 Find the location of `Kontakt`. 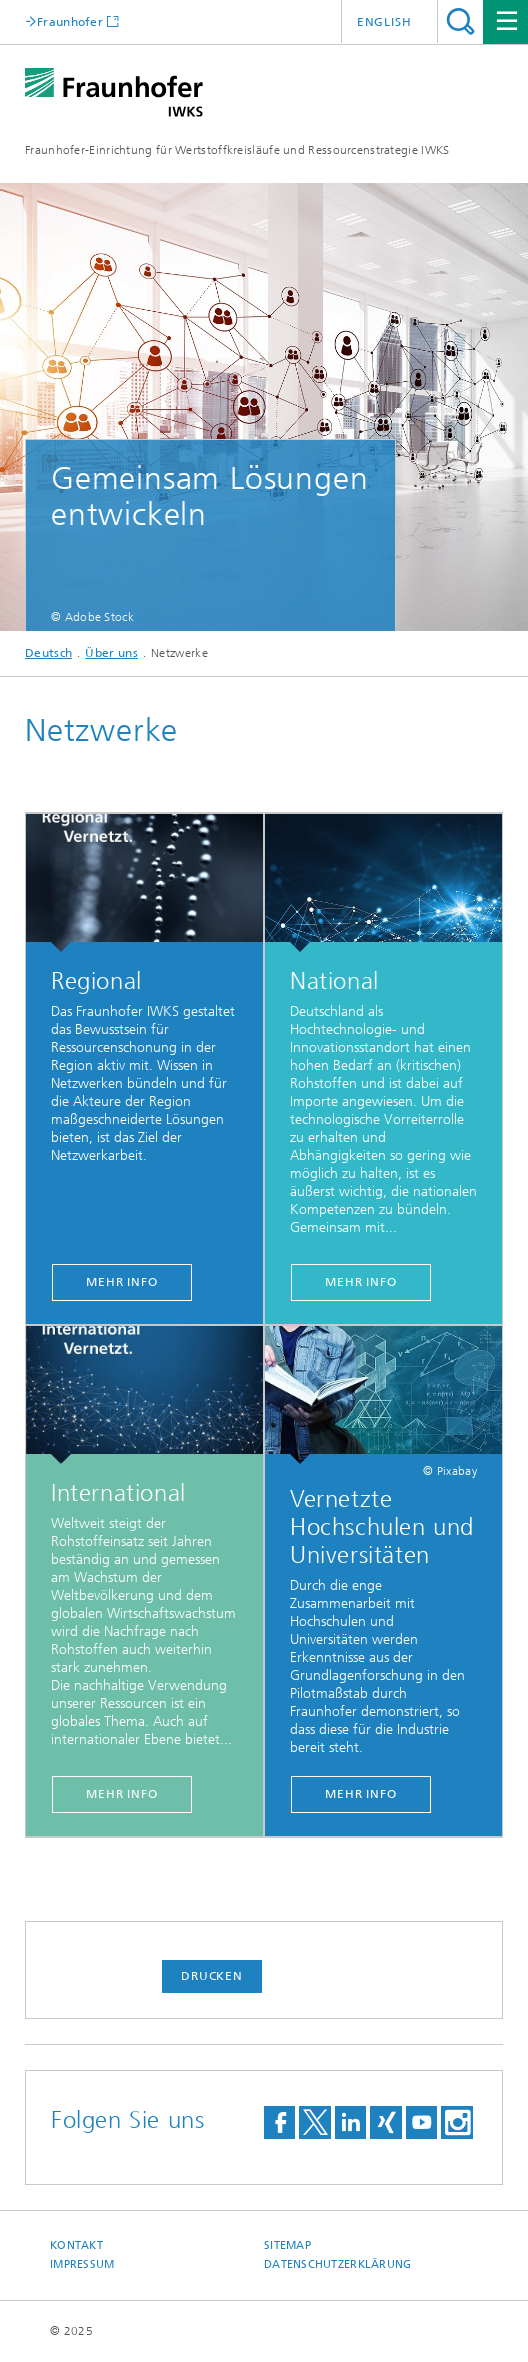

Kontakt is located at coordinates (76, 2245).